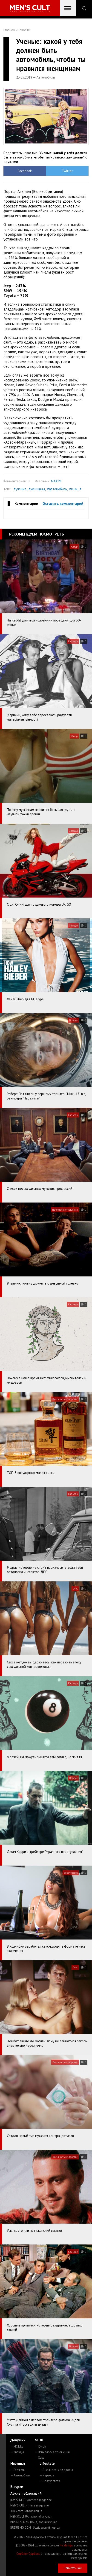  Describe the element at coordinates (52, 2452) in the screenshot. I see `— Психология отношений` at that location.